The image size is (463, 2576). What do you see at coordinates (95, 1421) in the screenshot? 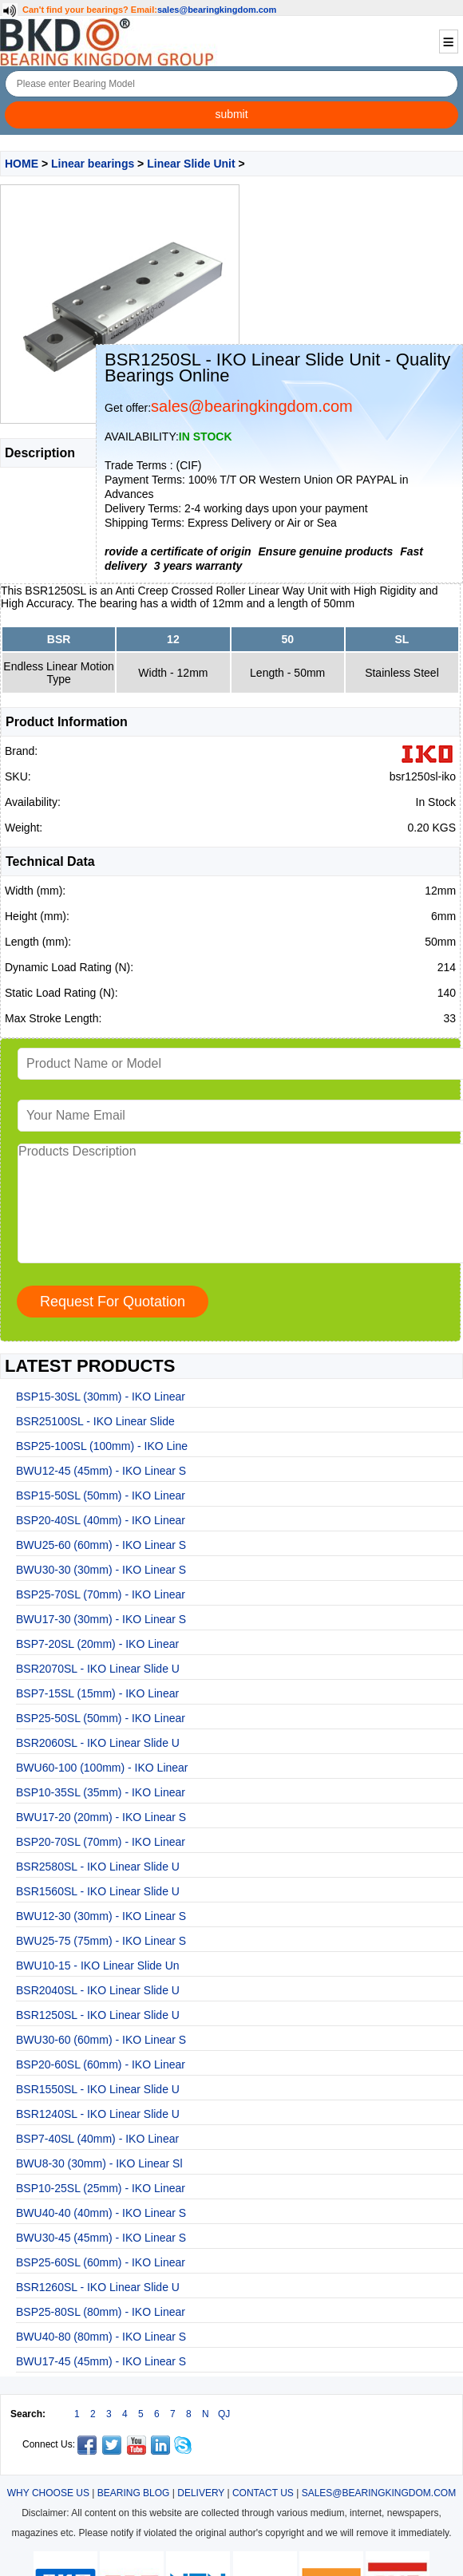
I see `BSR25100SL - IKO Linear Slide` at bounding box center [95, 1421].